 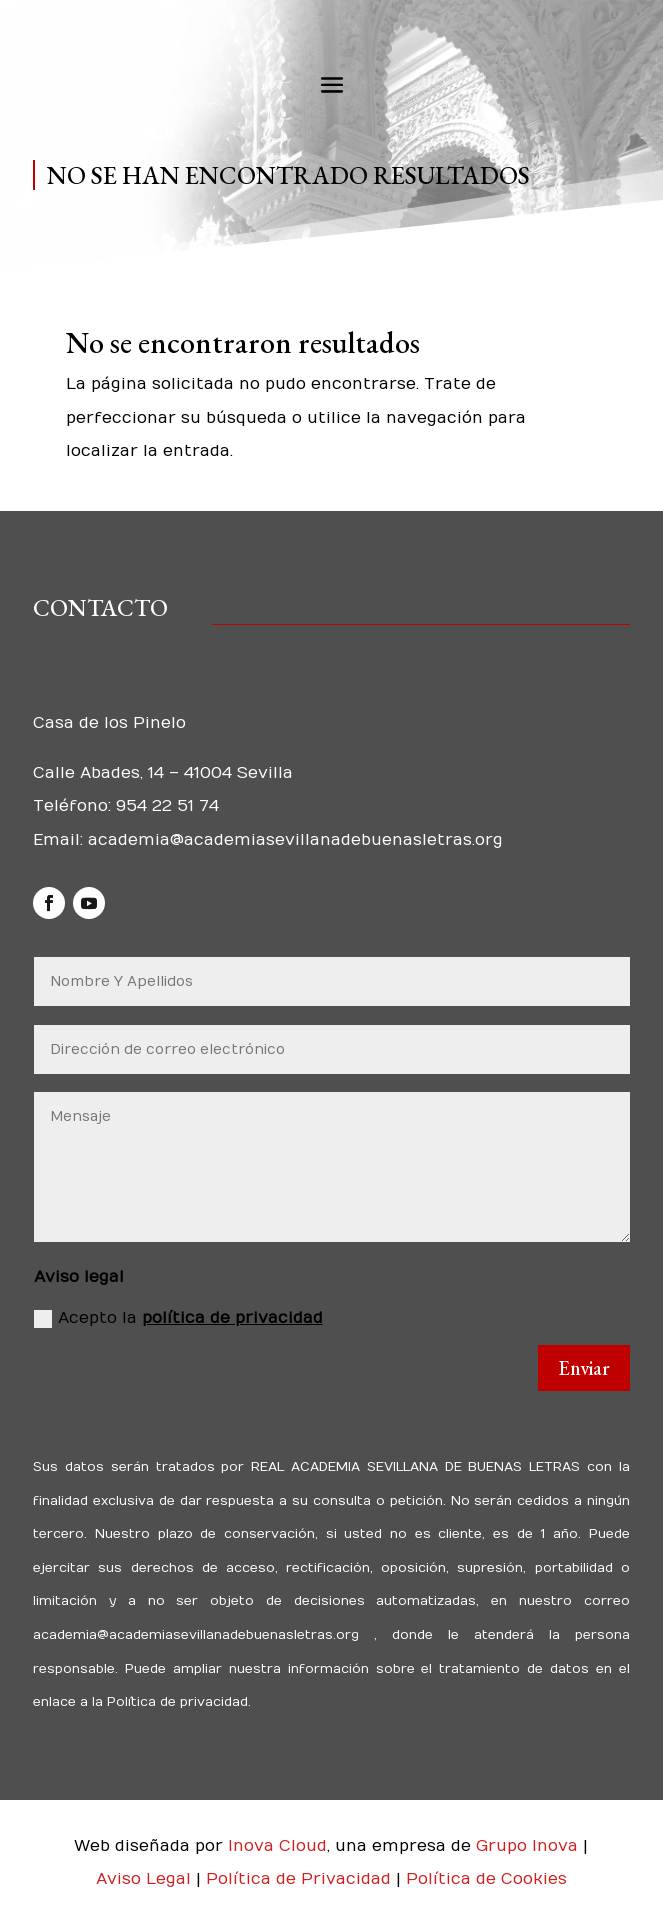 What do you see at coordinates (146, 1879) in the screenshot?
I see `Aviso Legal` at bounding box center [146, 1879].